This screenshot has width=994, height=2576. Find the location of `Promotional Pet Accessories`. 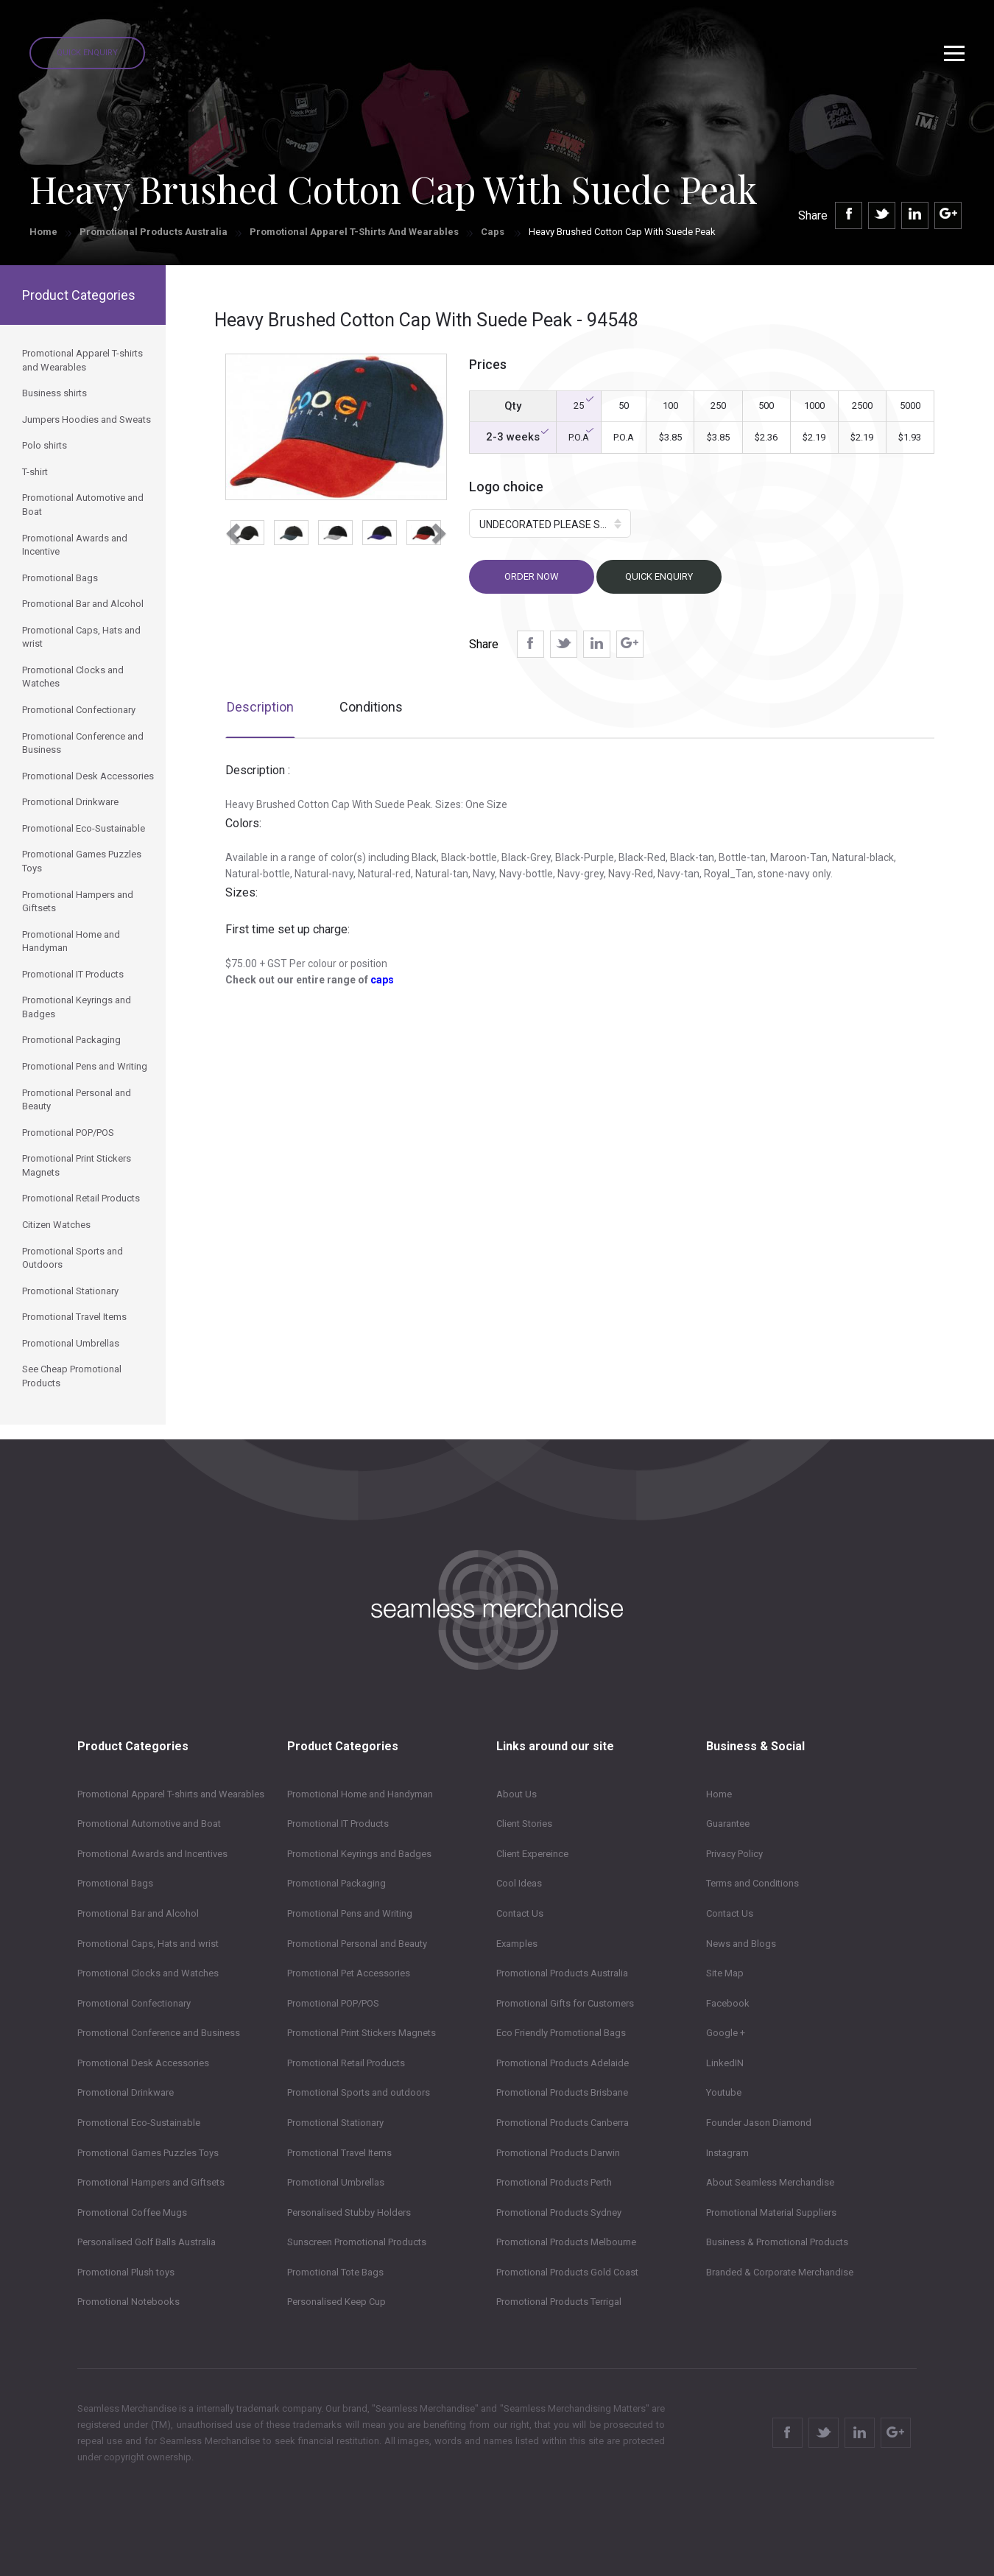

Promotional Pet Accessories is located at coordinates (348, 1973).